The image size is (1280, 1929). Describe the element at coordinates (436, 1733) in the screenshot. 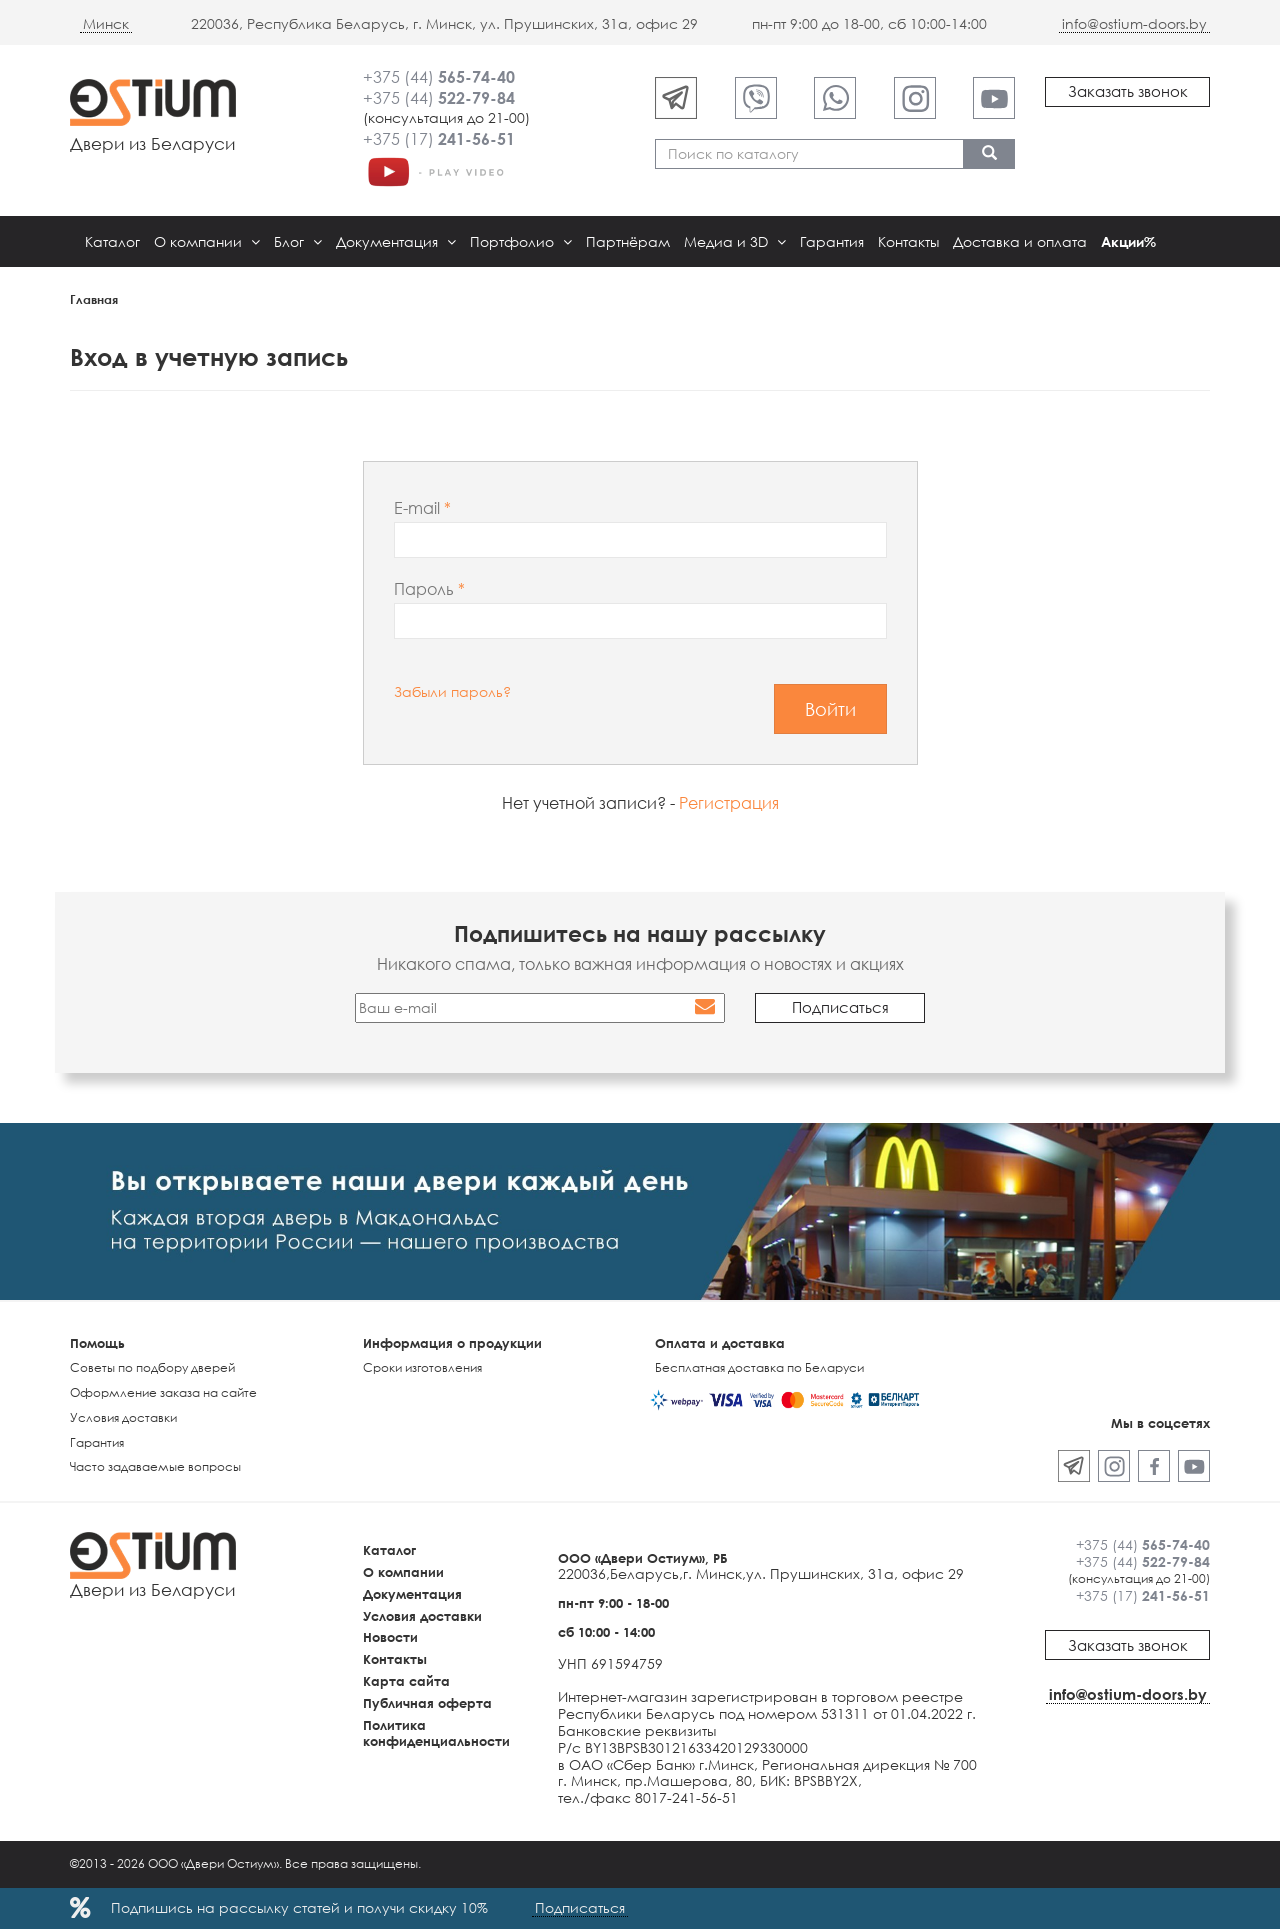

I see `Политика конфиденциальности` at that location.